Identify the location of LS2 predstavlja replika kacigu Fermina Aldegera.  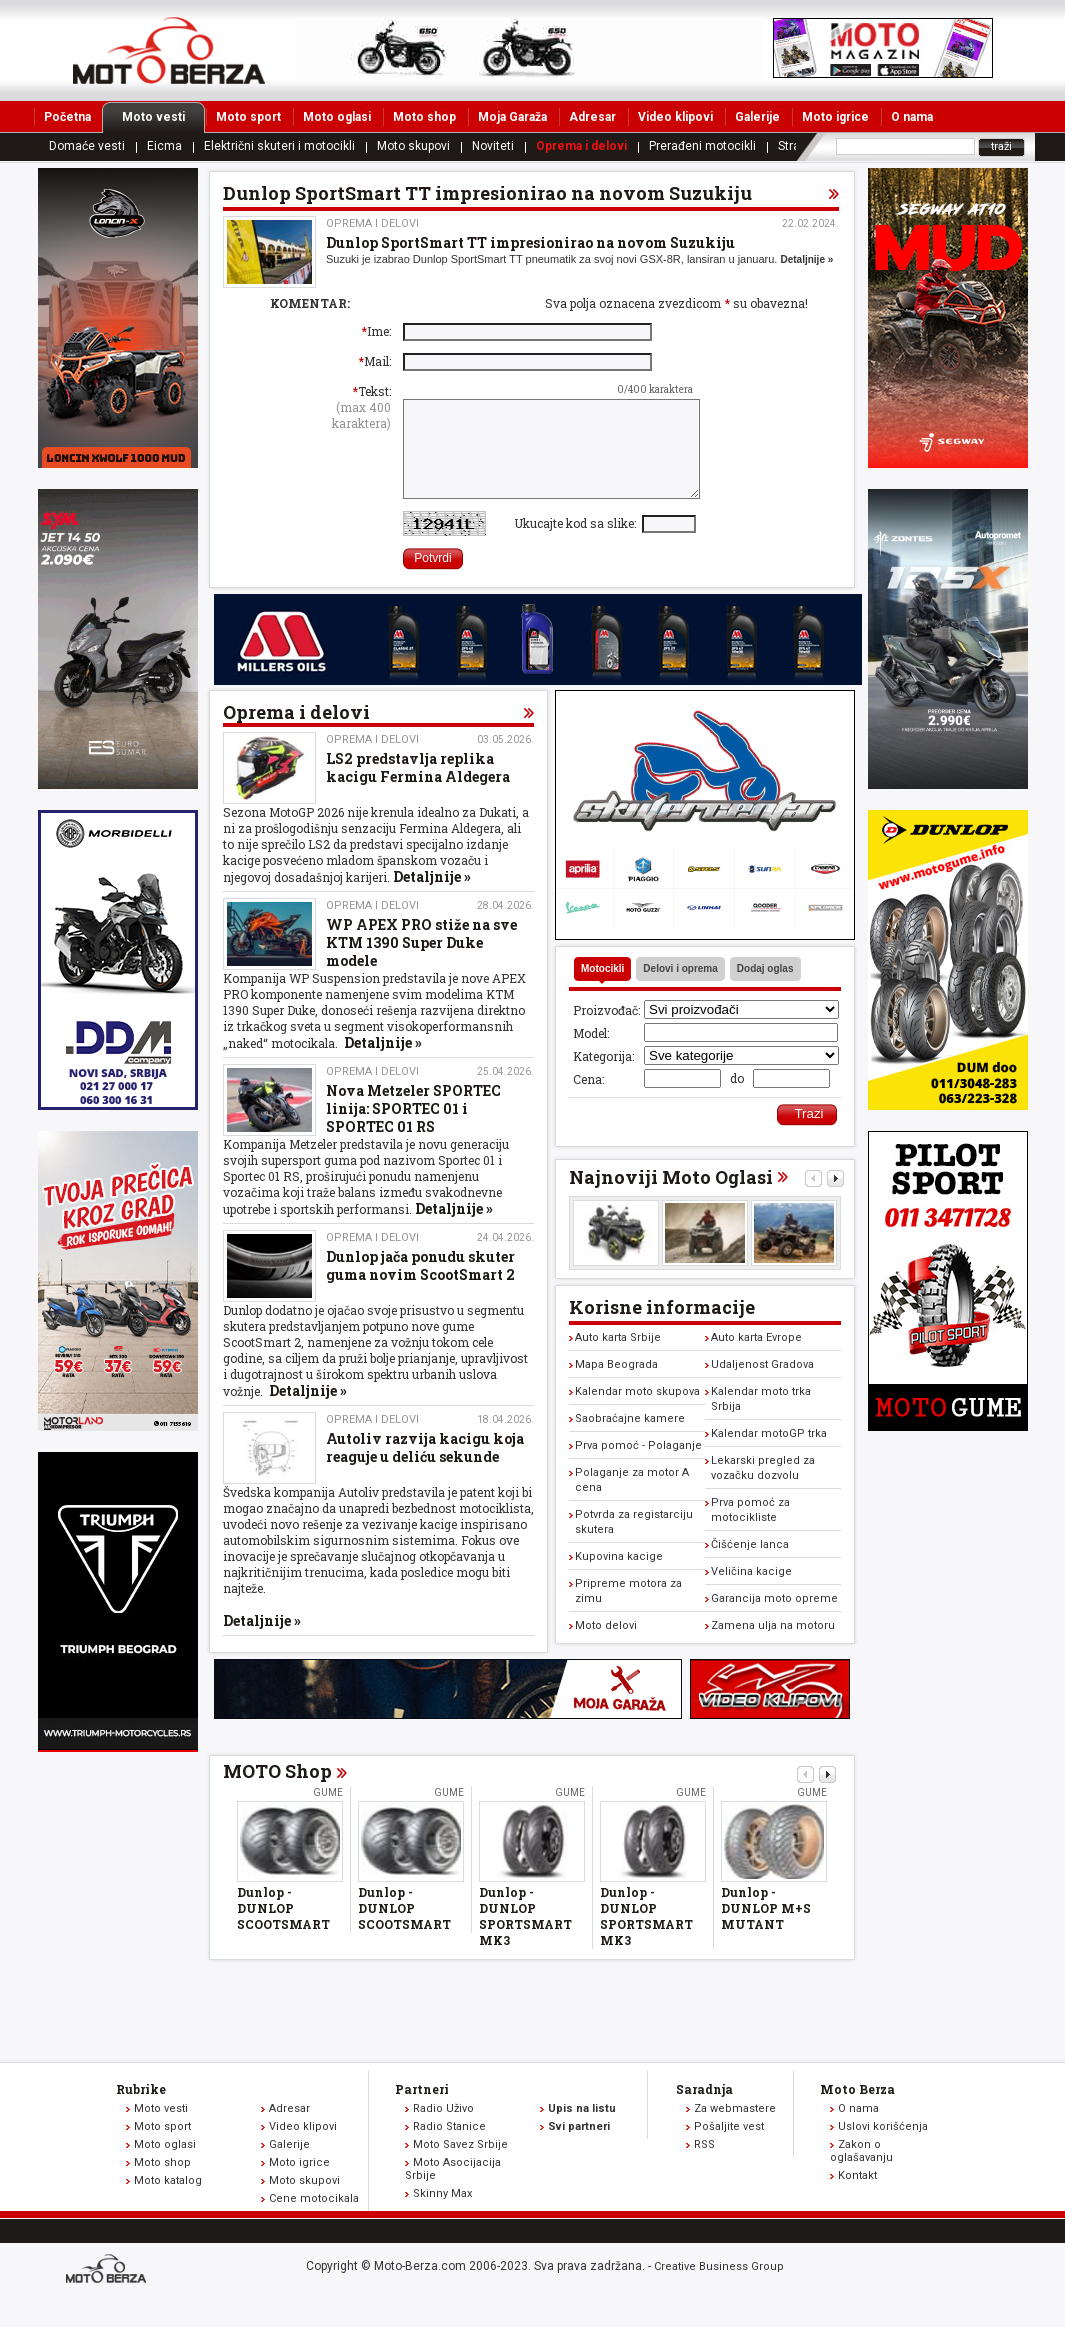
(418, 788).